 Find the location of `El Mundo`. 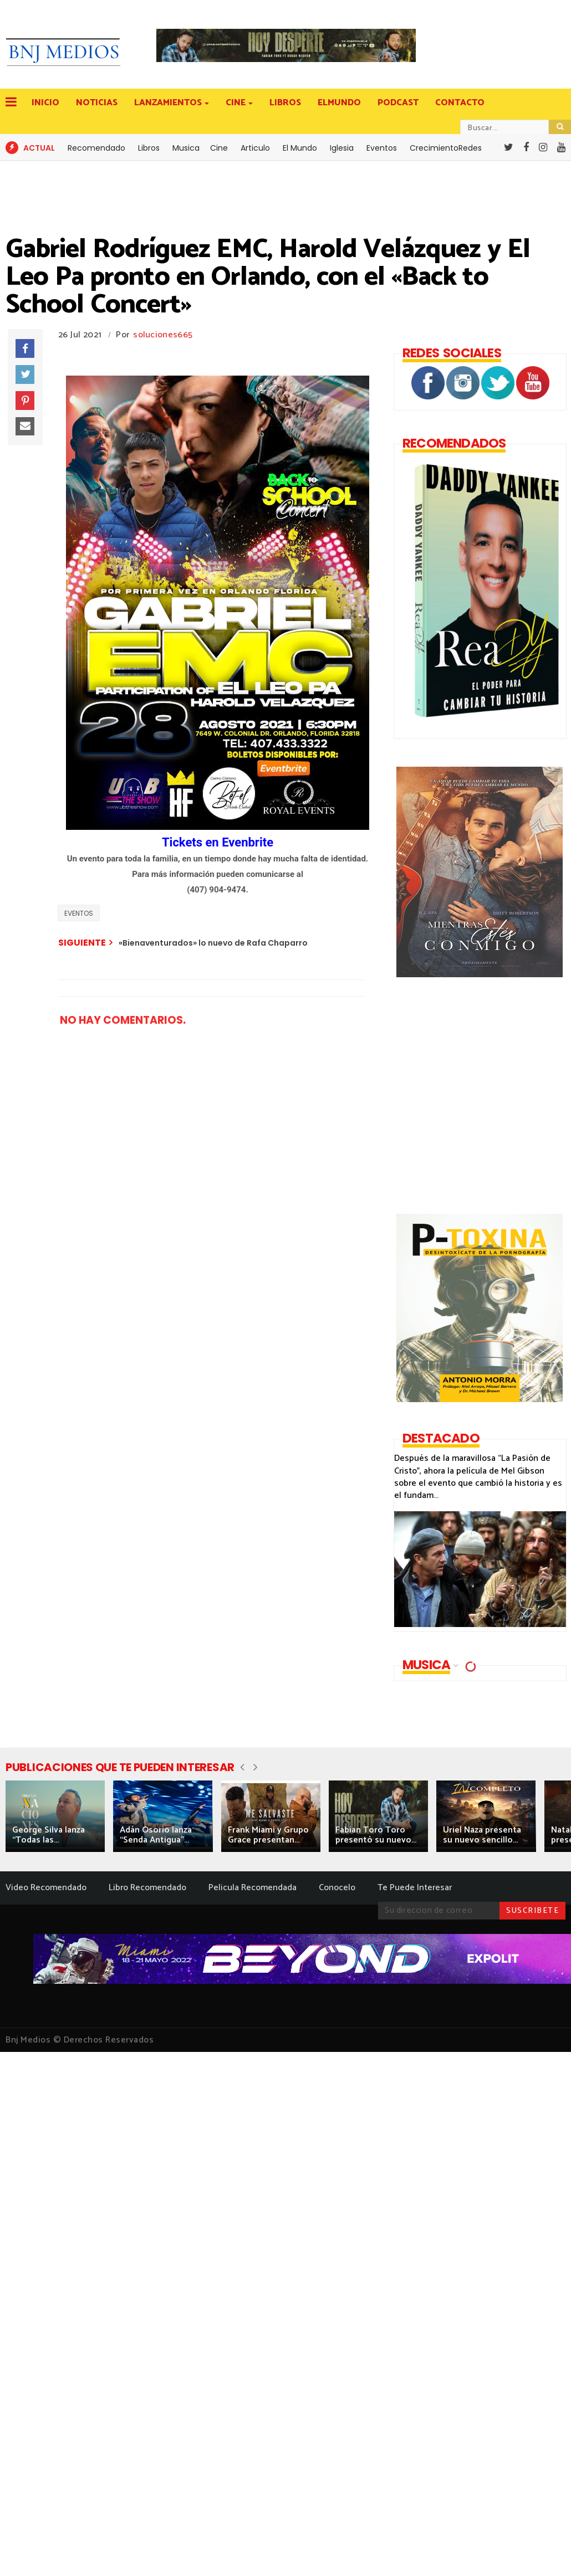

El Mundo is located at coordinates (300, 147).